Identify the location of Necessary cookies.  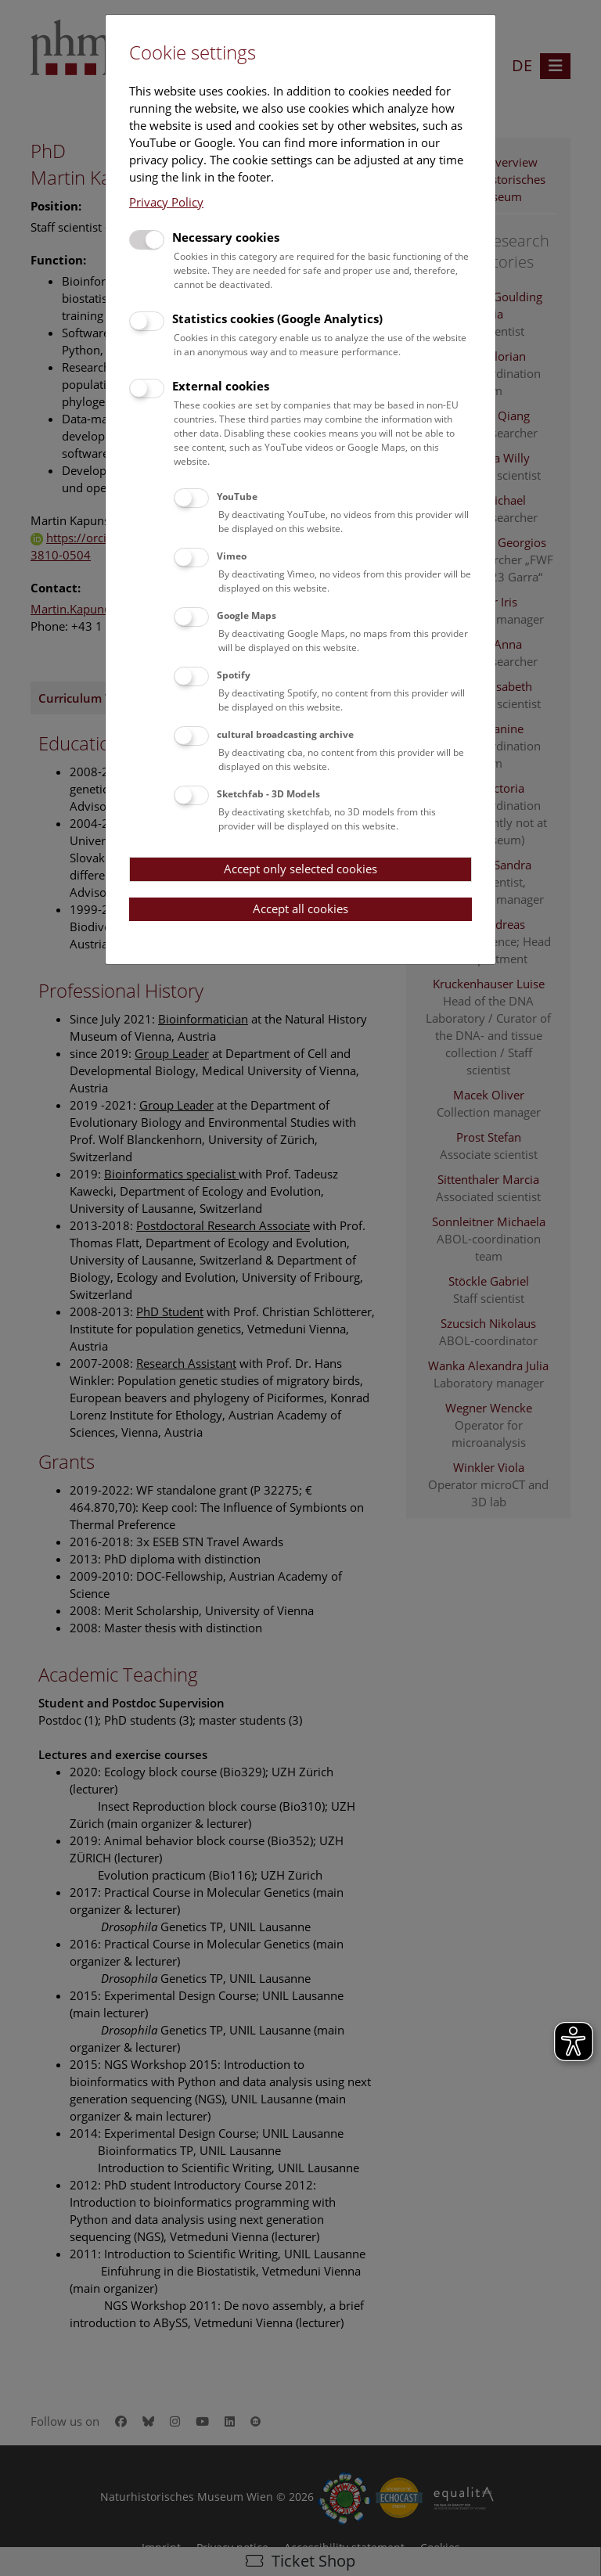
(225, 237).